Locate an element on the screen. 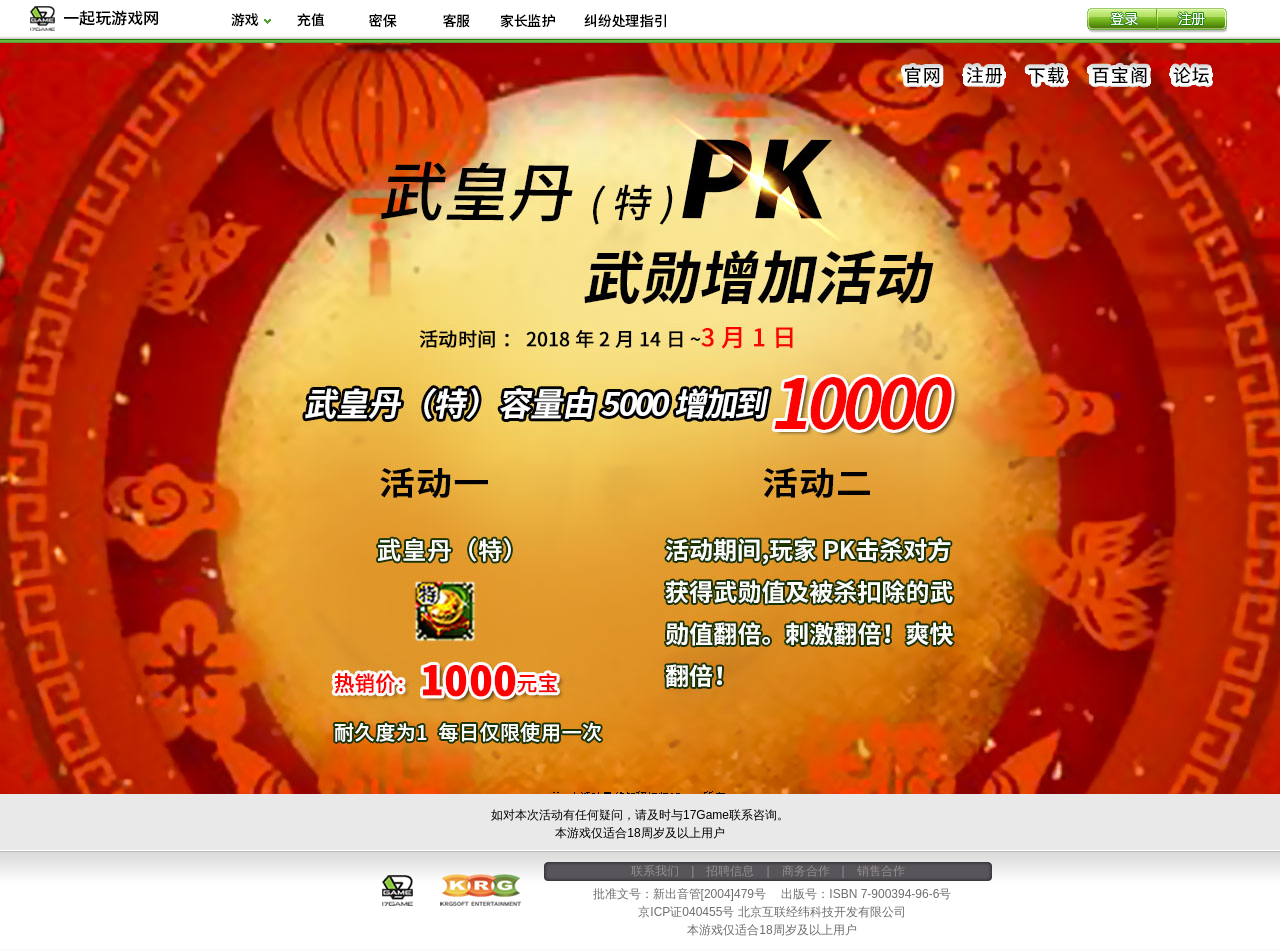 Image resolution: width=1280 pixels, height=950 pixels. 联系我们 is located at coordinates (655, 871).